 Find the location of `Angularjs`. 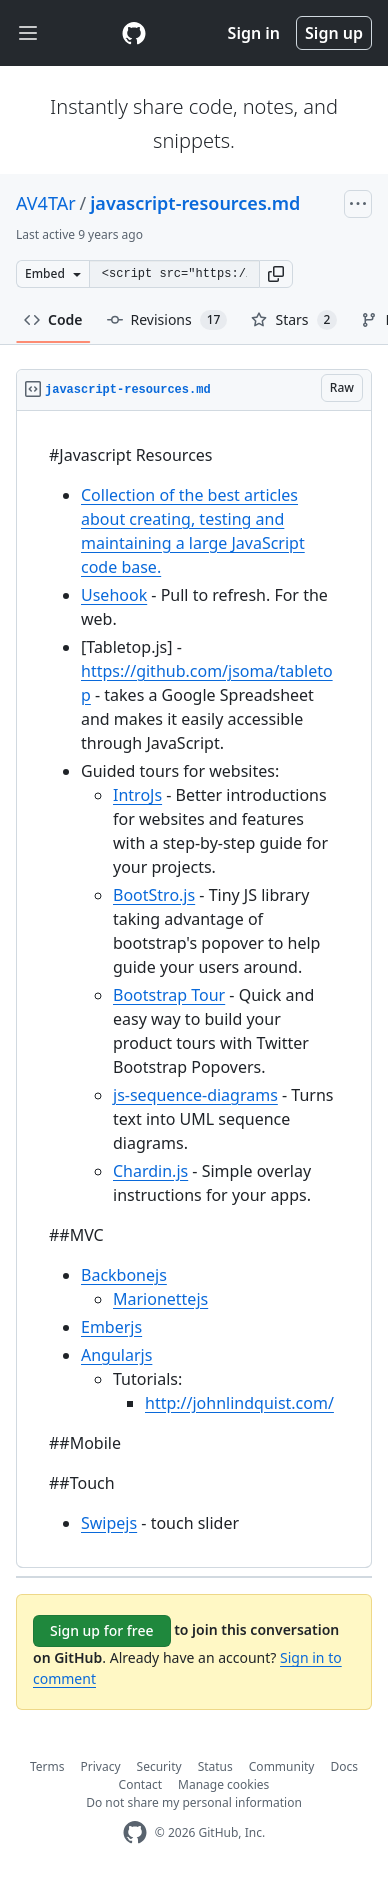

Angularjs is located at coordinates (116, 1355).